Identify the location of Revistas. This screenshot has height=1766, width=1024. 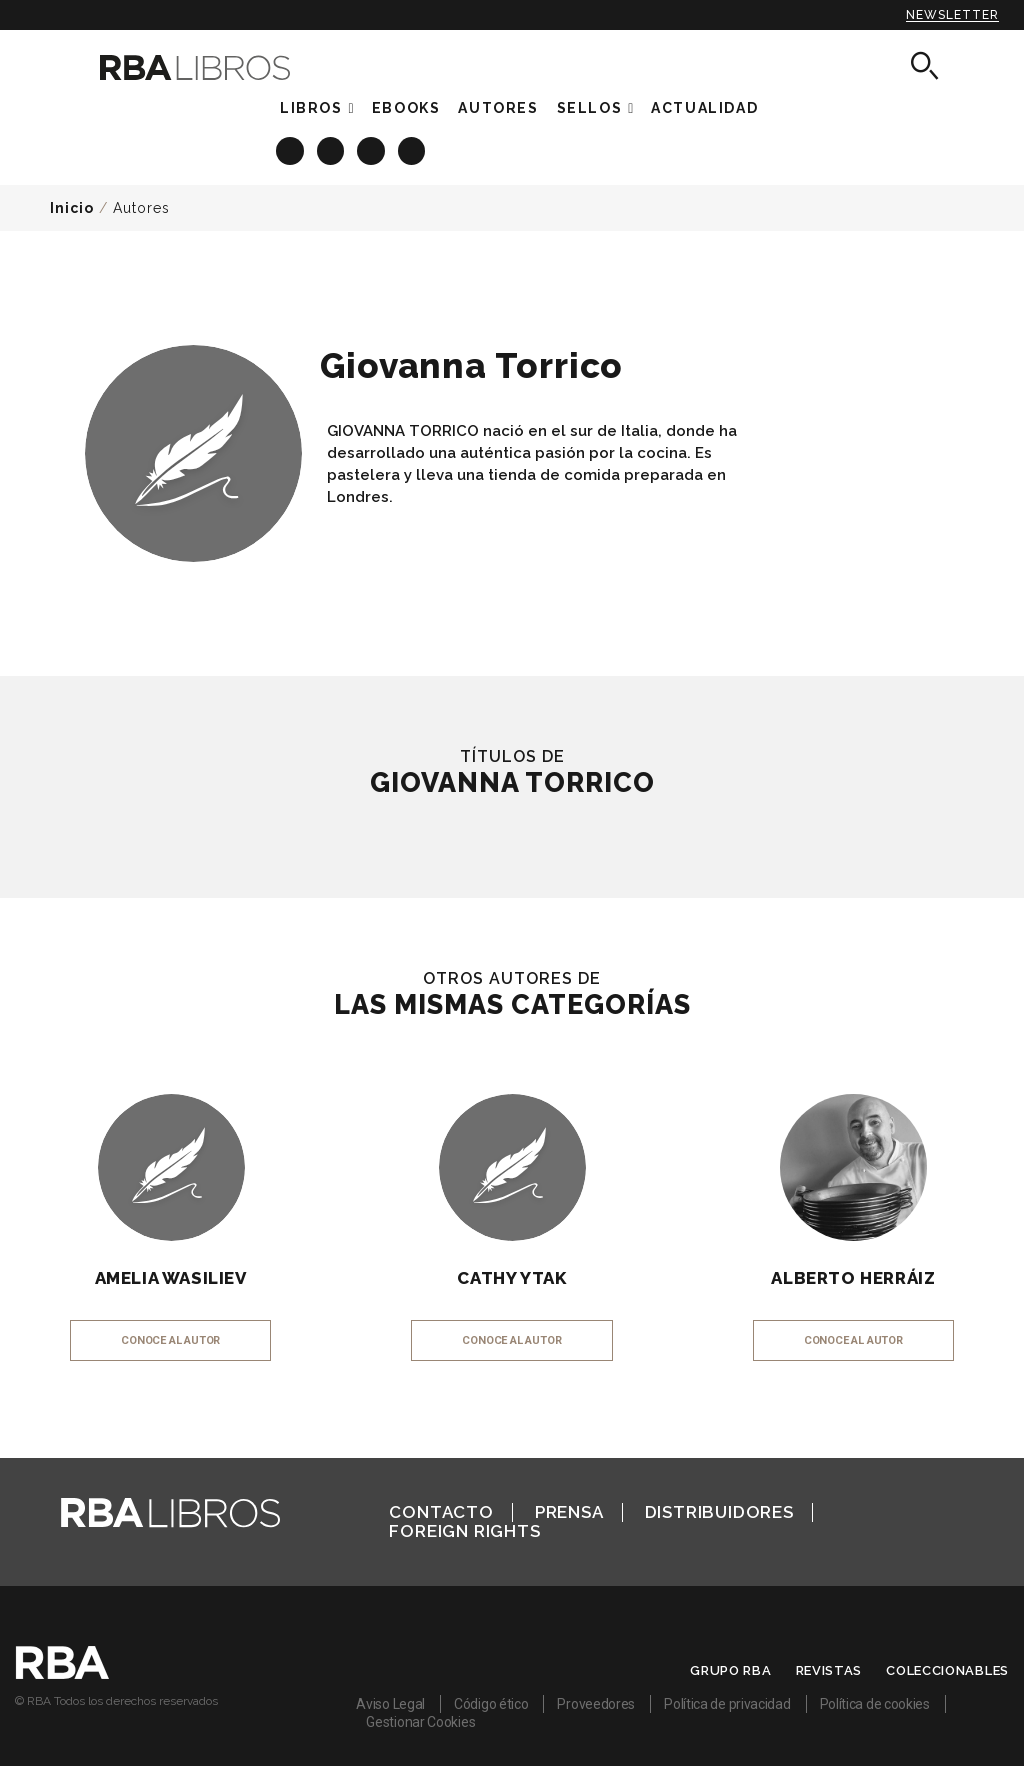
(829, 1670).